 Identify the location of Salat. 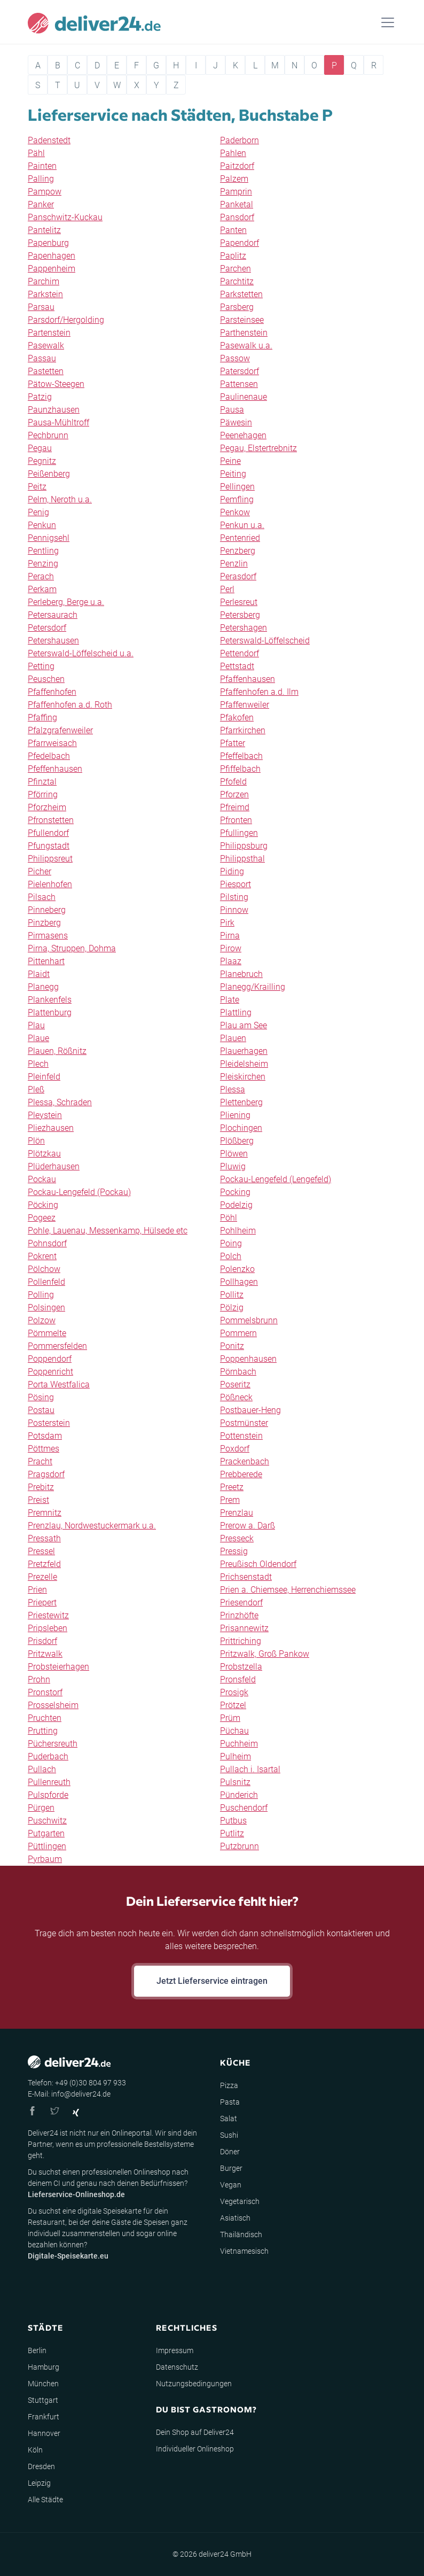
(228, 2118).